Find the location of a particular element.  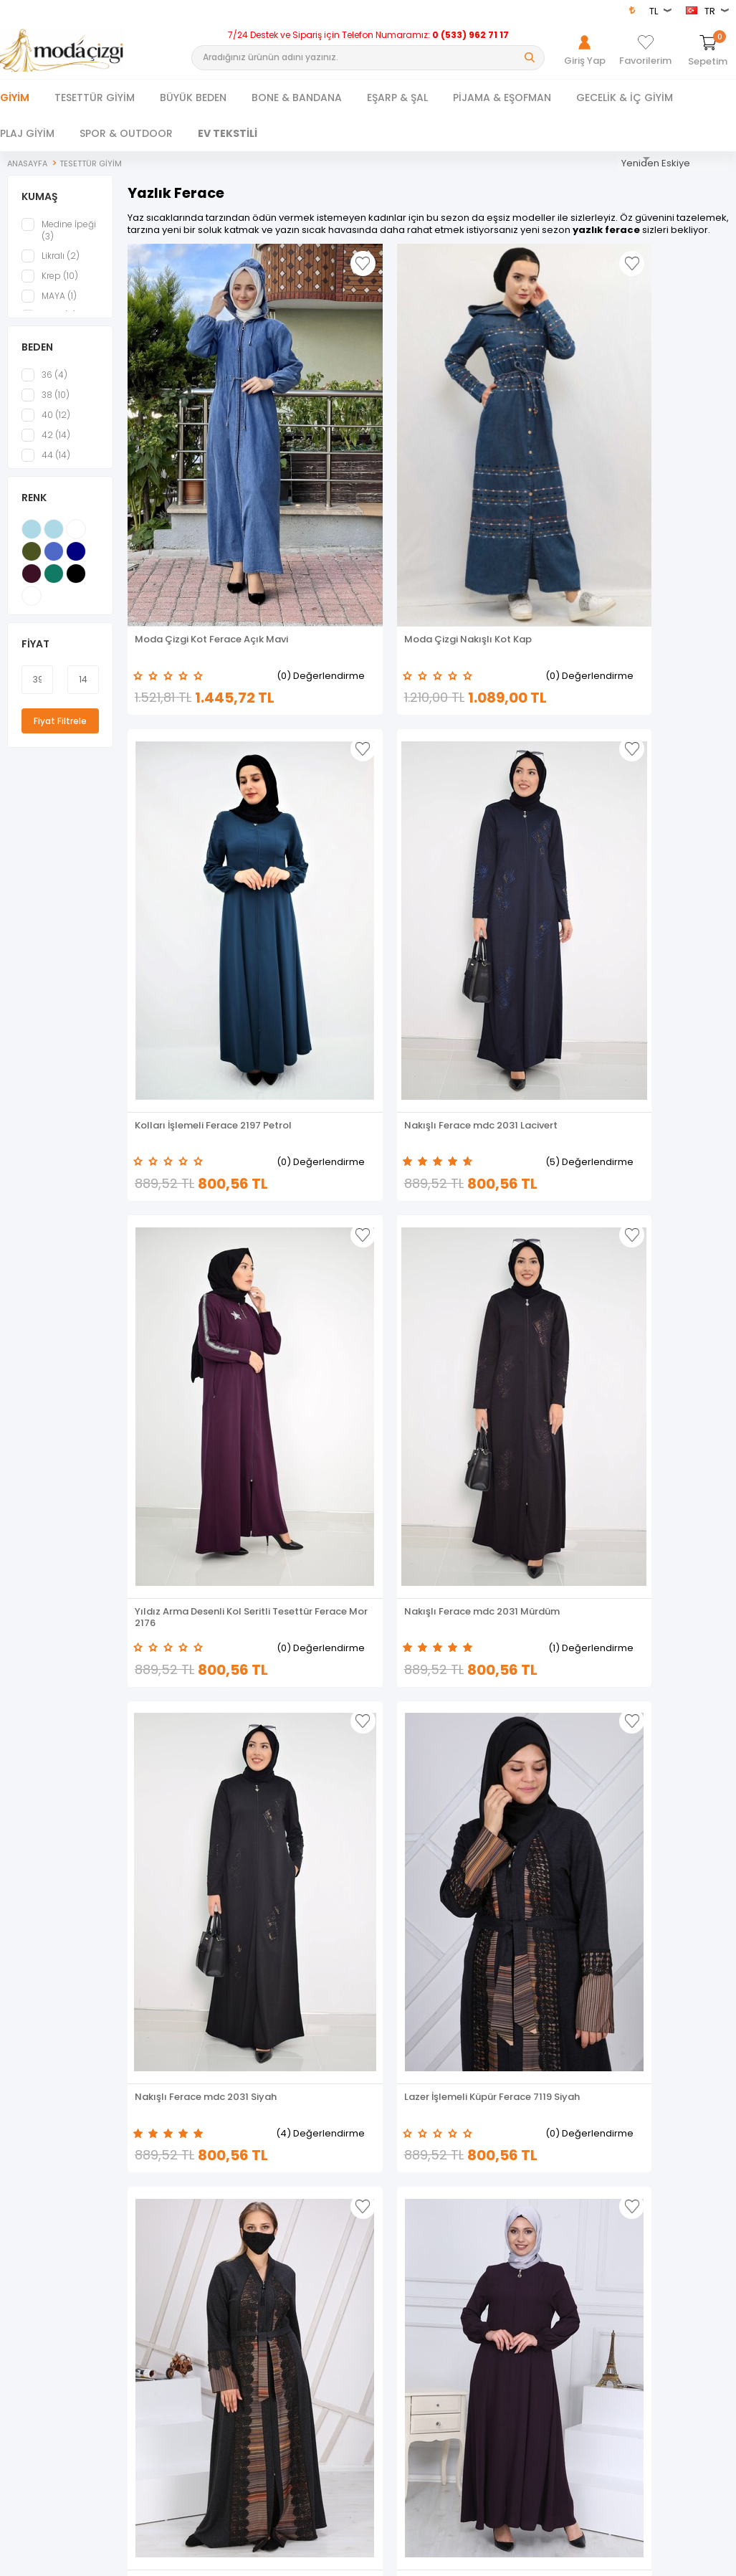

BONE & BANDANA is located at coordinates (297, 97).